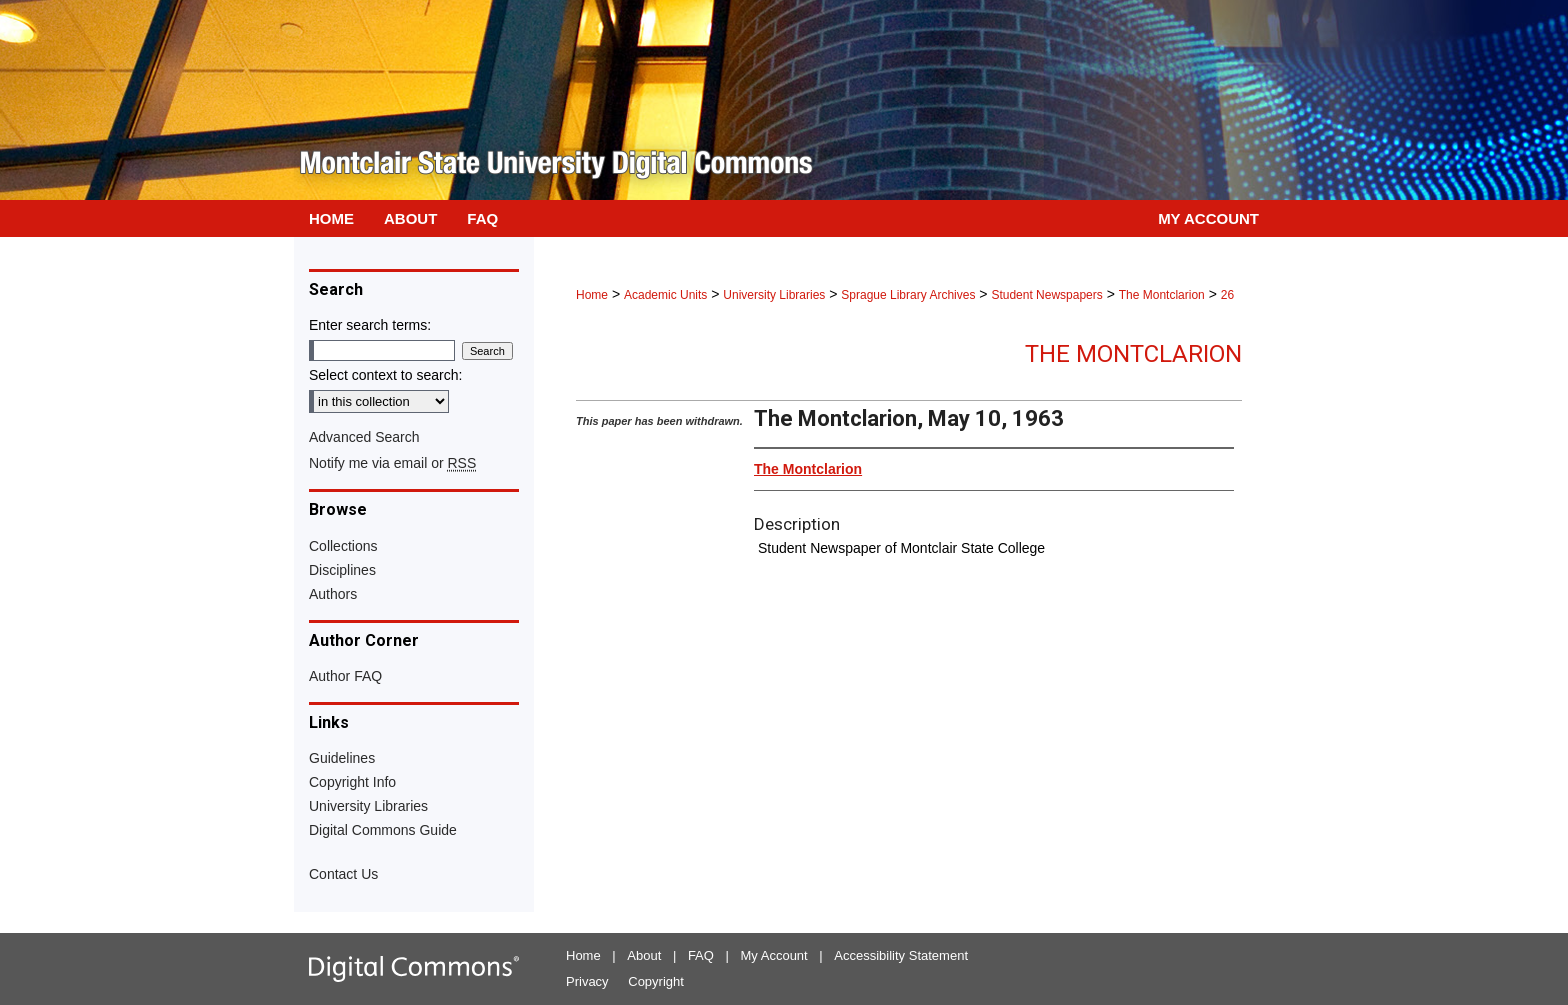  I want to click on Copyright, so click(656, 981).